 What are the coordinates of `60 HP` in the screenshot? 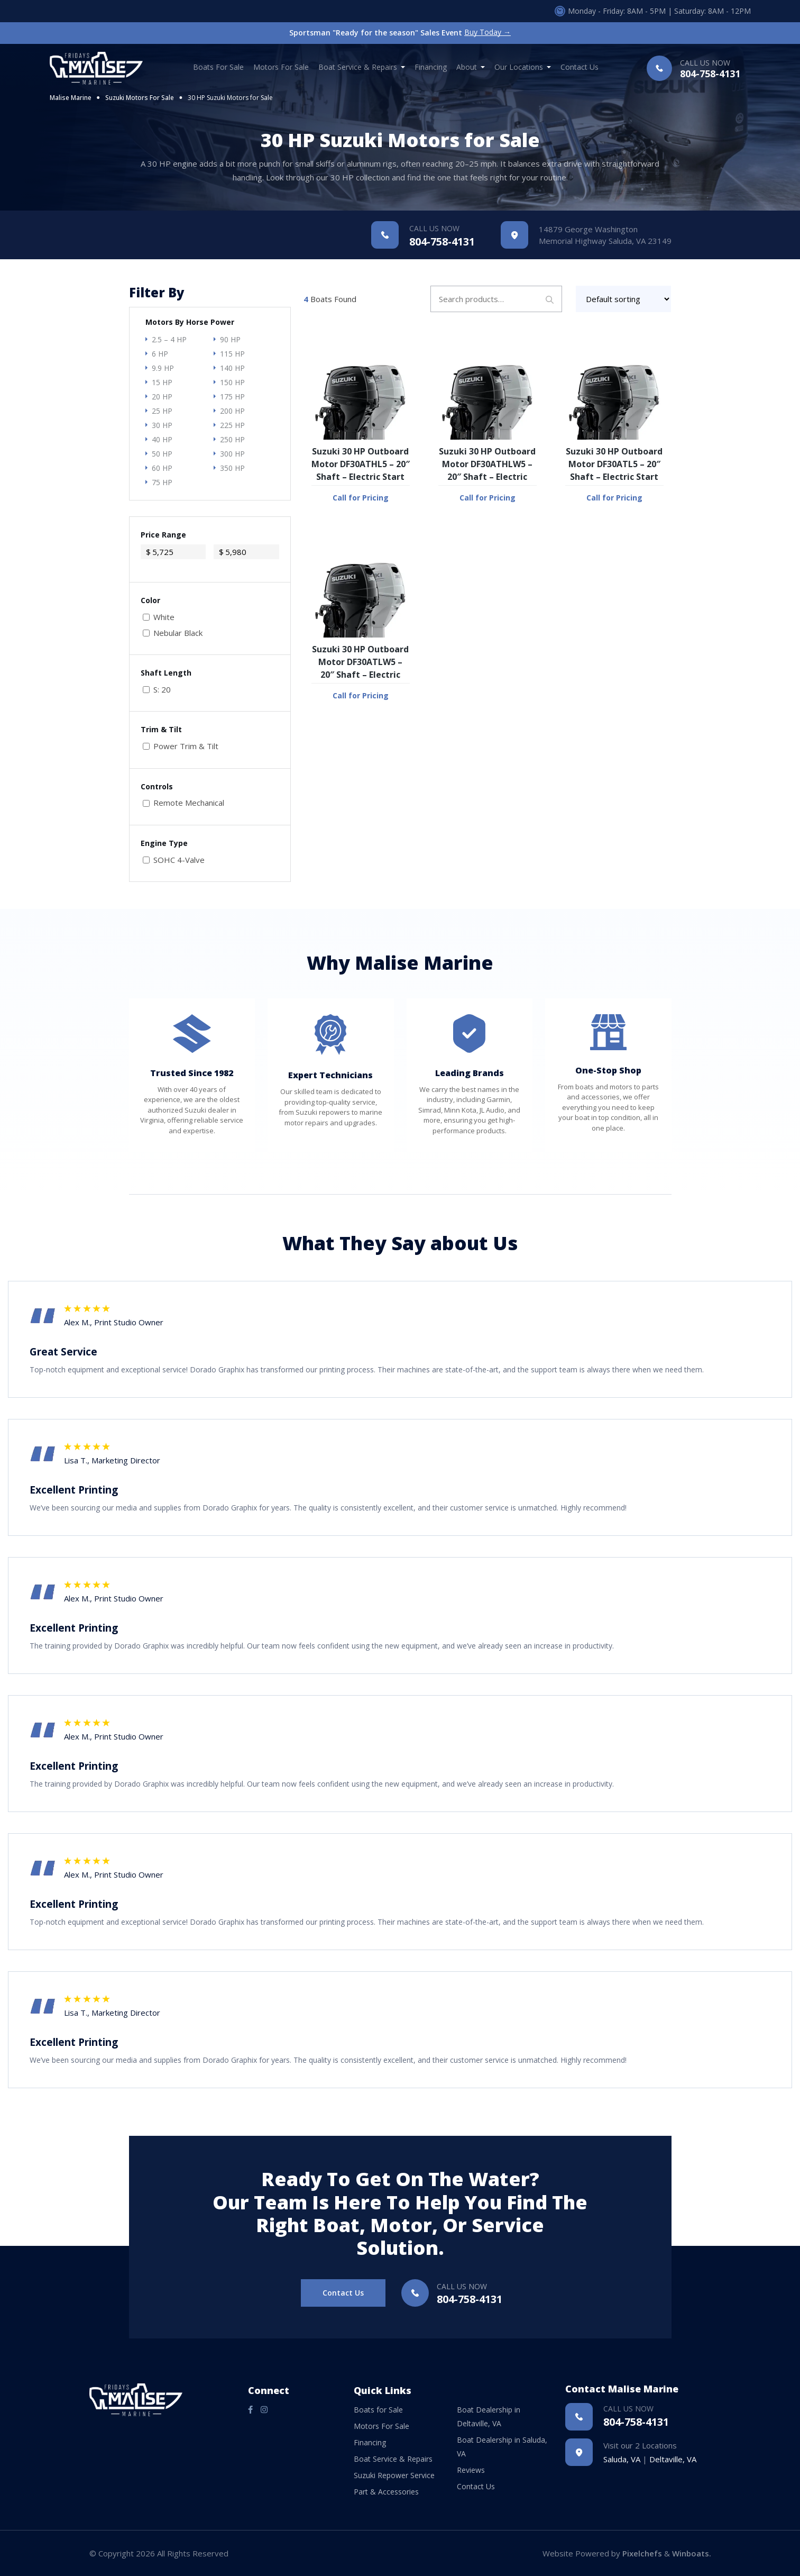 It's located at (162, 468).